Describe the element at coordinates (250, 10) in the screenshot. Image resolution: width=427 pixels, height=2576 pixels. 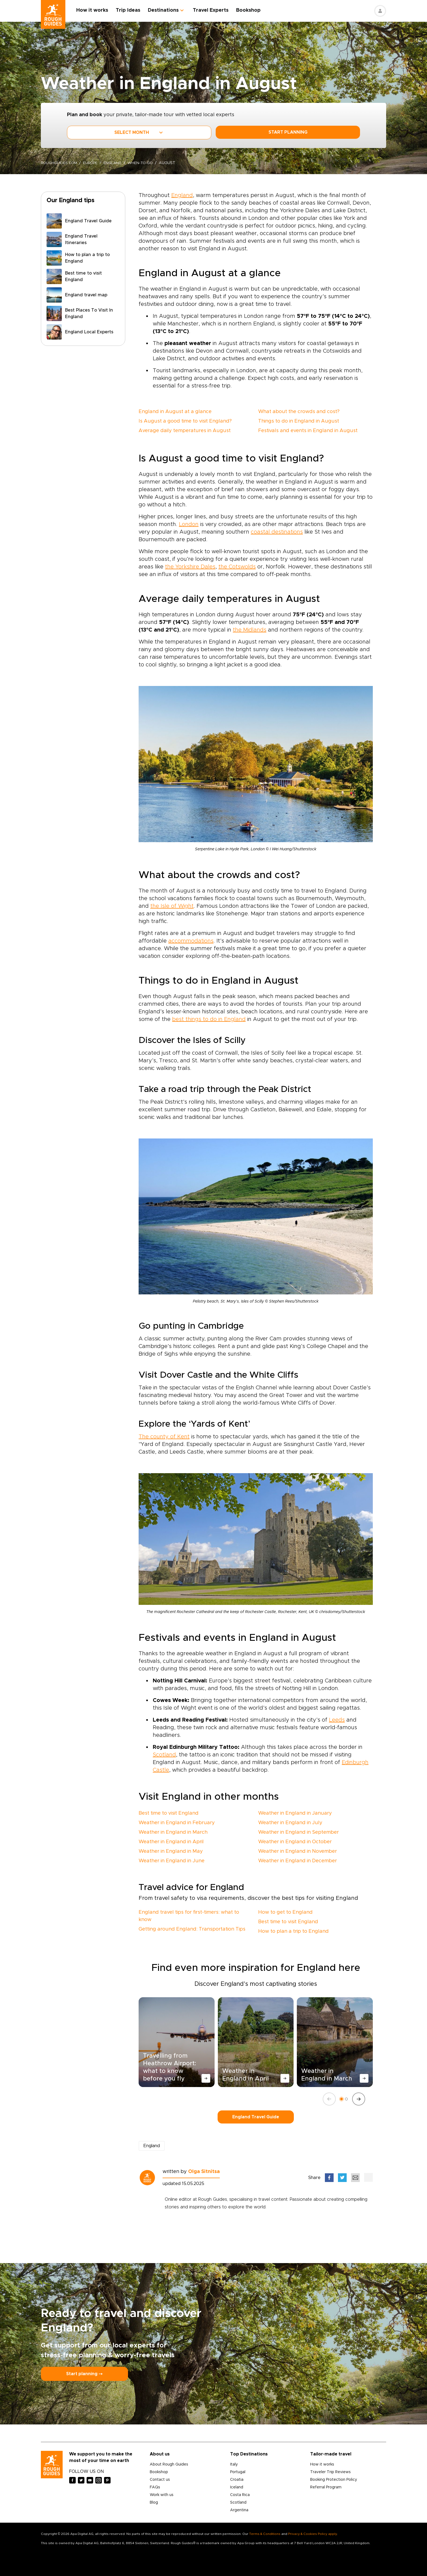
I see `Bookshop` at that location.